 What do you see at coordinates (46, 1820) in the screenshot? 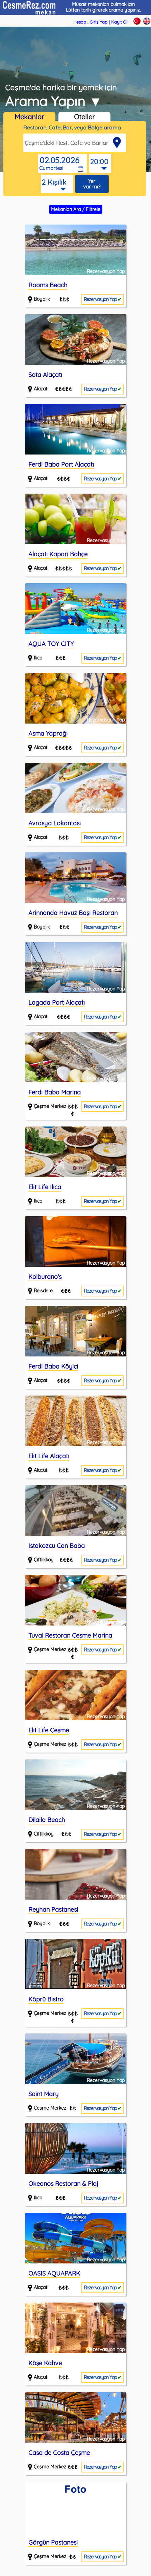
I see `Dilaila Beach` at bounding box center [46, 1820].